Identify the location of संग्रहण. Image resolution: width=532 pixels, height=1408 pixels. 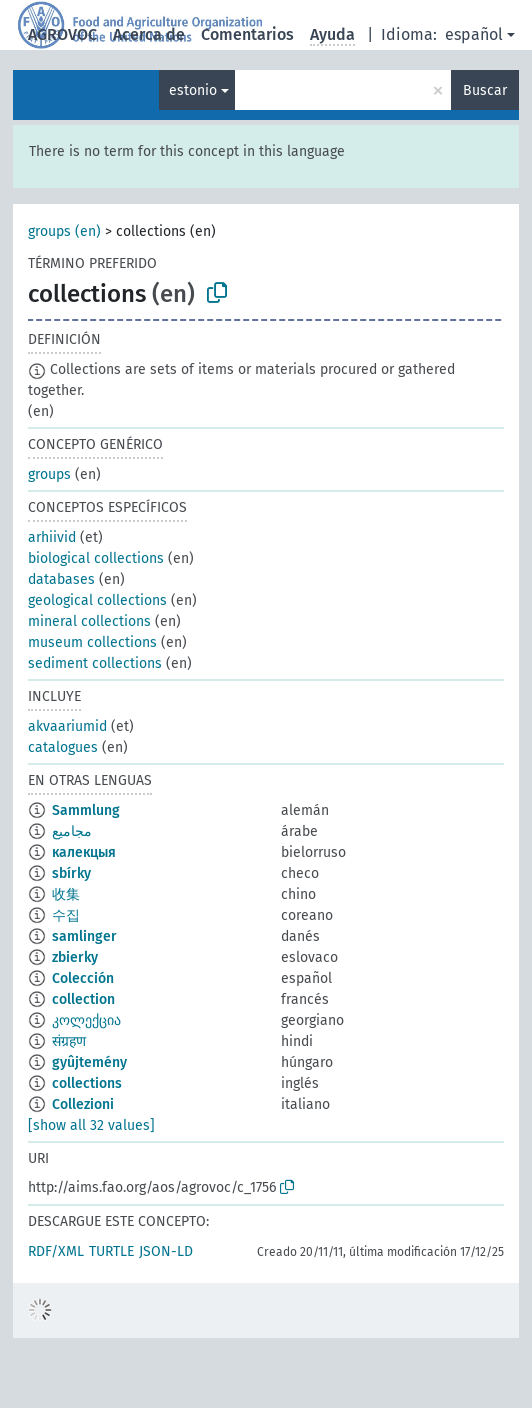
(69, 1041).